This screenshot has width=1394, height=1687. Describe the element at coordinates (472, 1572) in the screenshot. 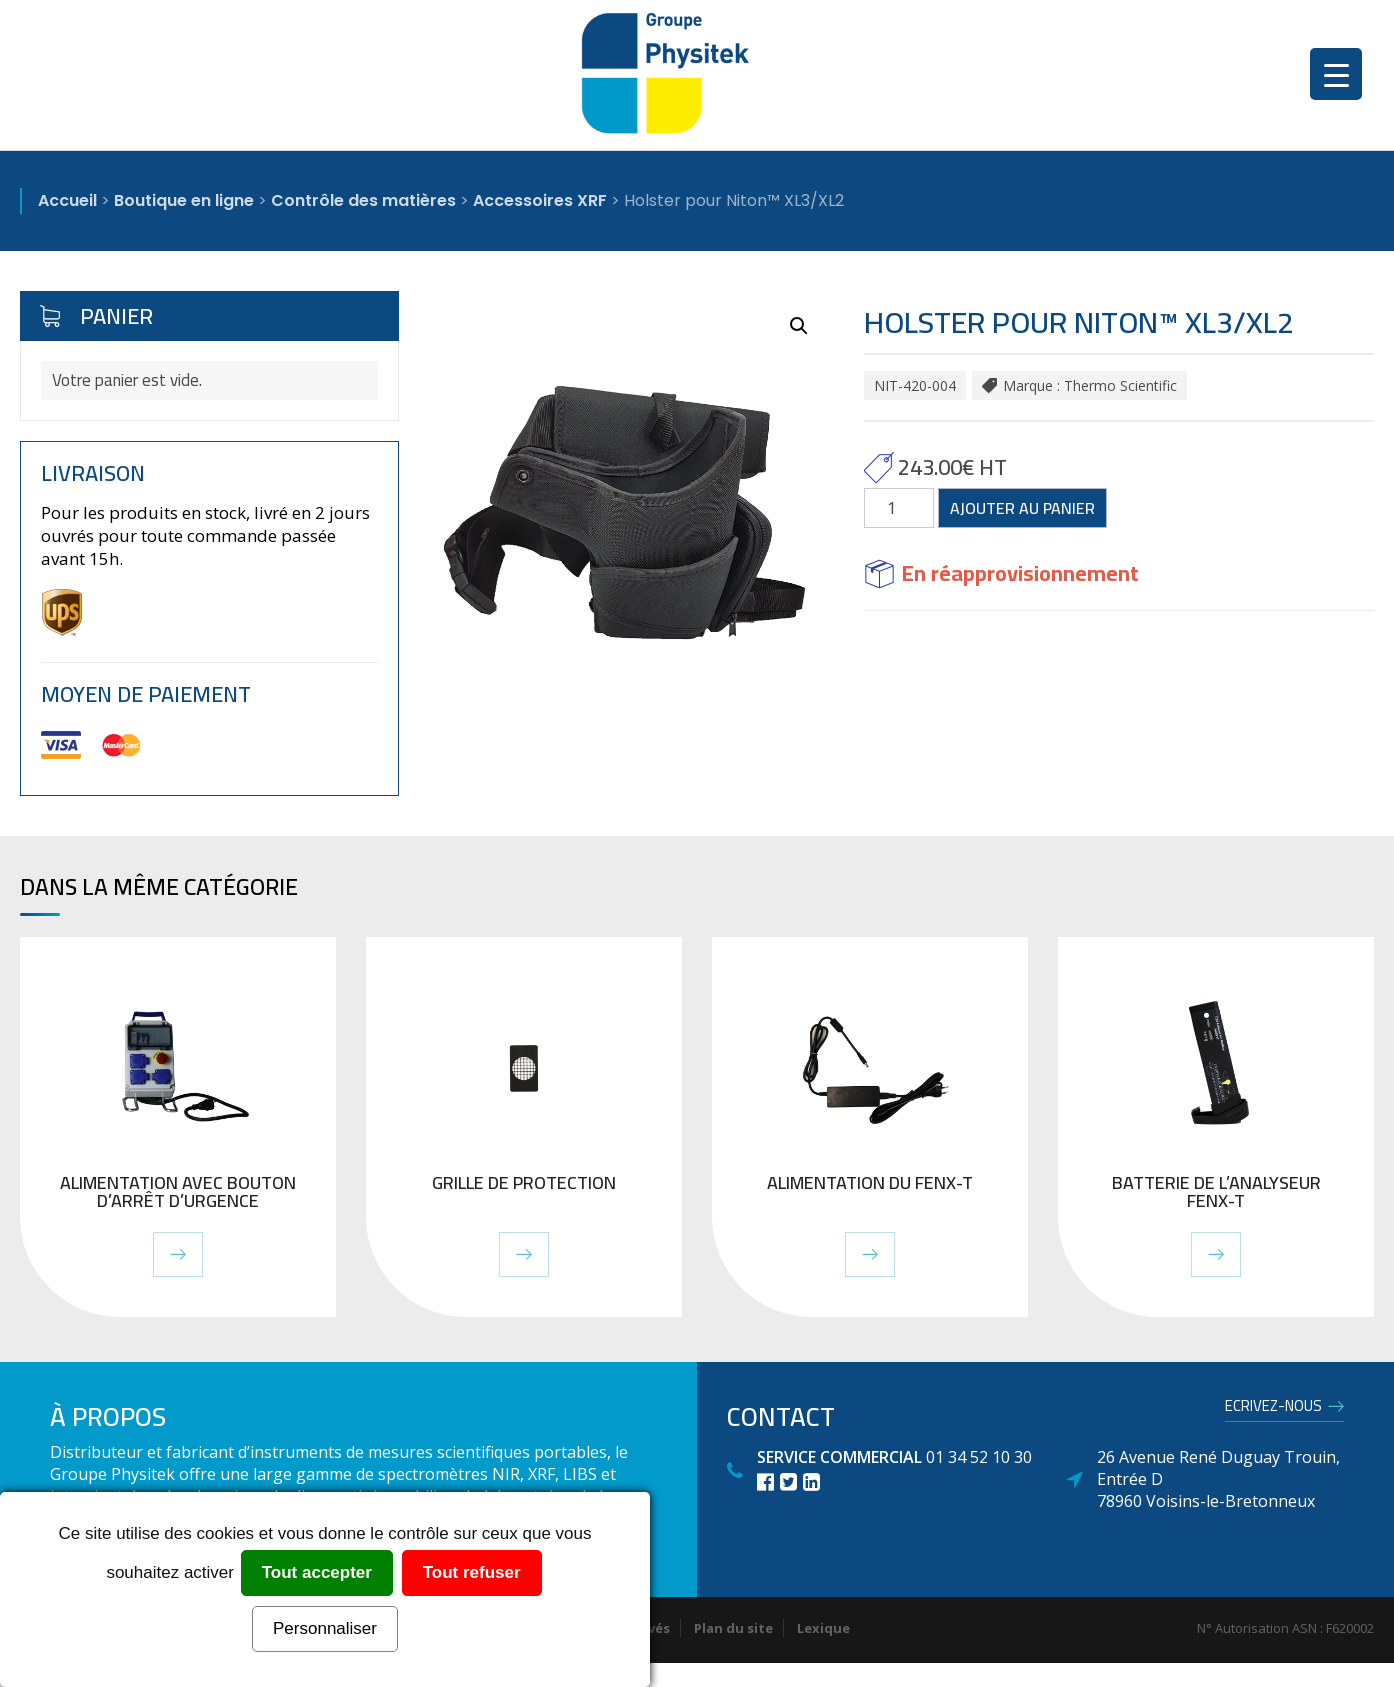

I see `Tout refuser [Cookies : Tout refuser]` at that location.